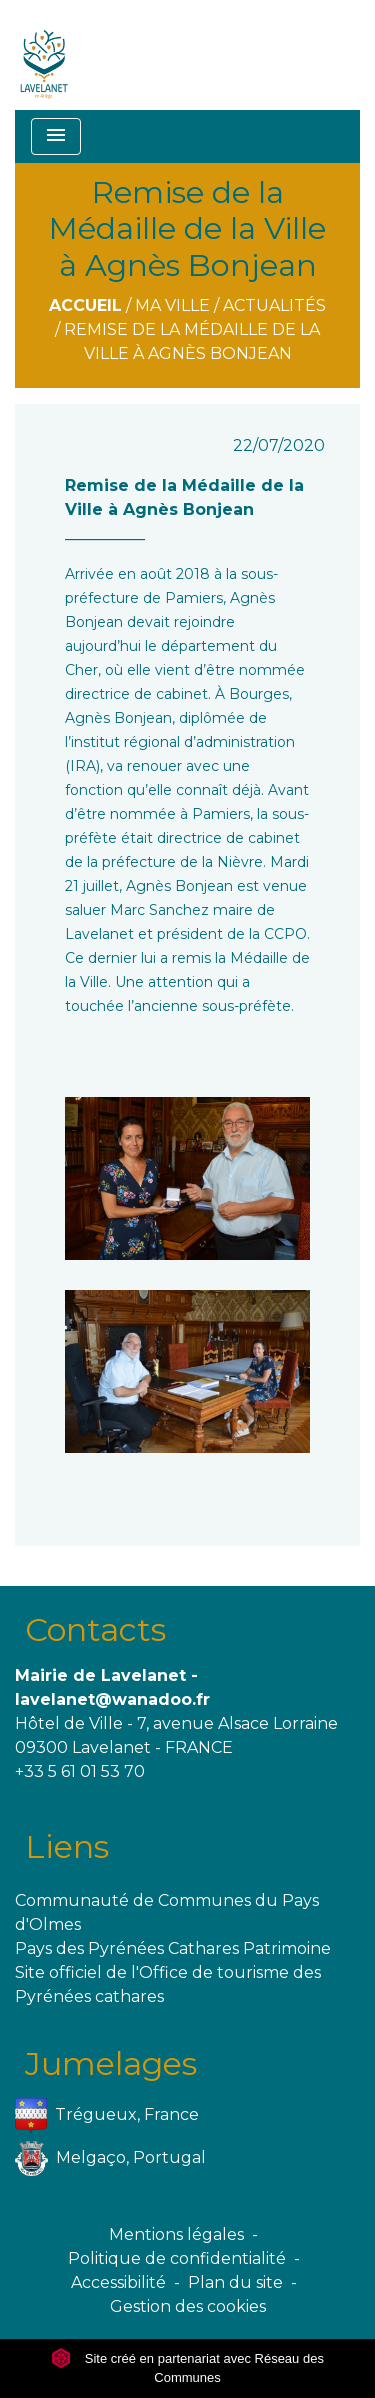 Image resolution: width=375 pixels, height=2398 pixels. Describe the element at coordinates (118, 2282) in the screenshot. I see `Accessibilité` at that location.